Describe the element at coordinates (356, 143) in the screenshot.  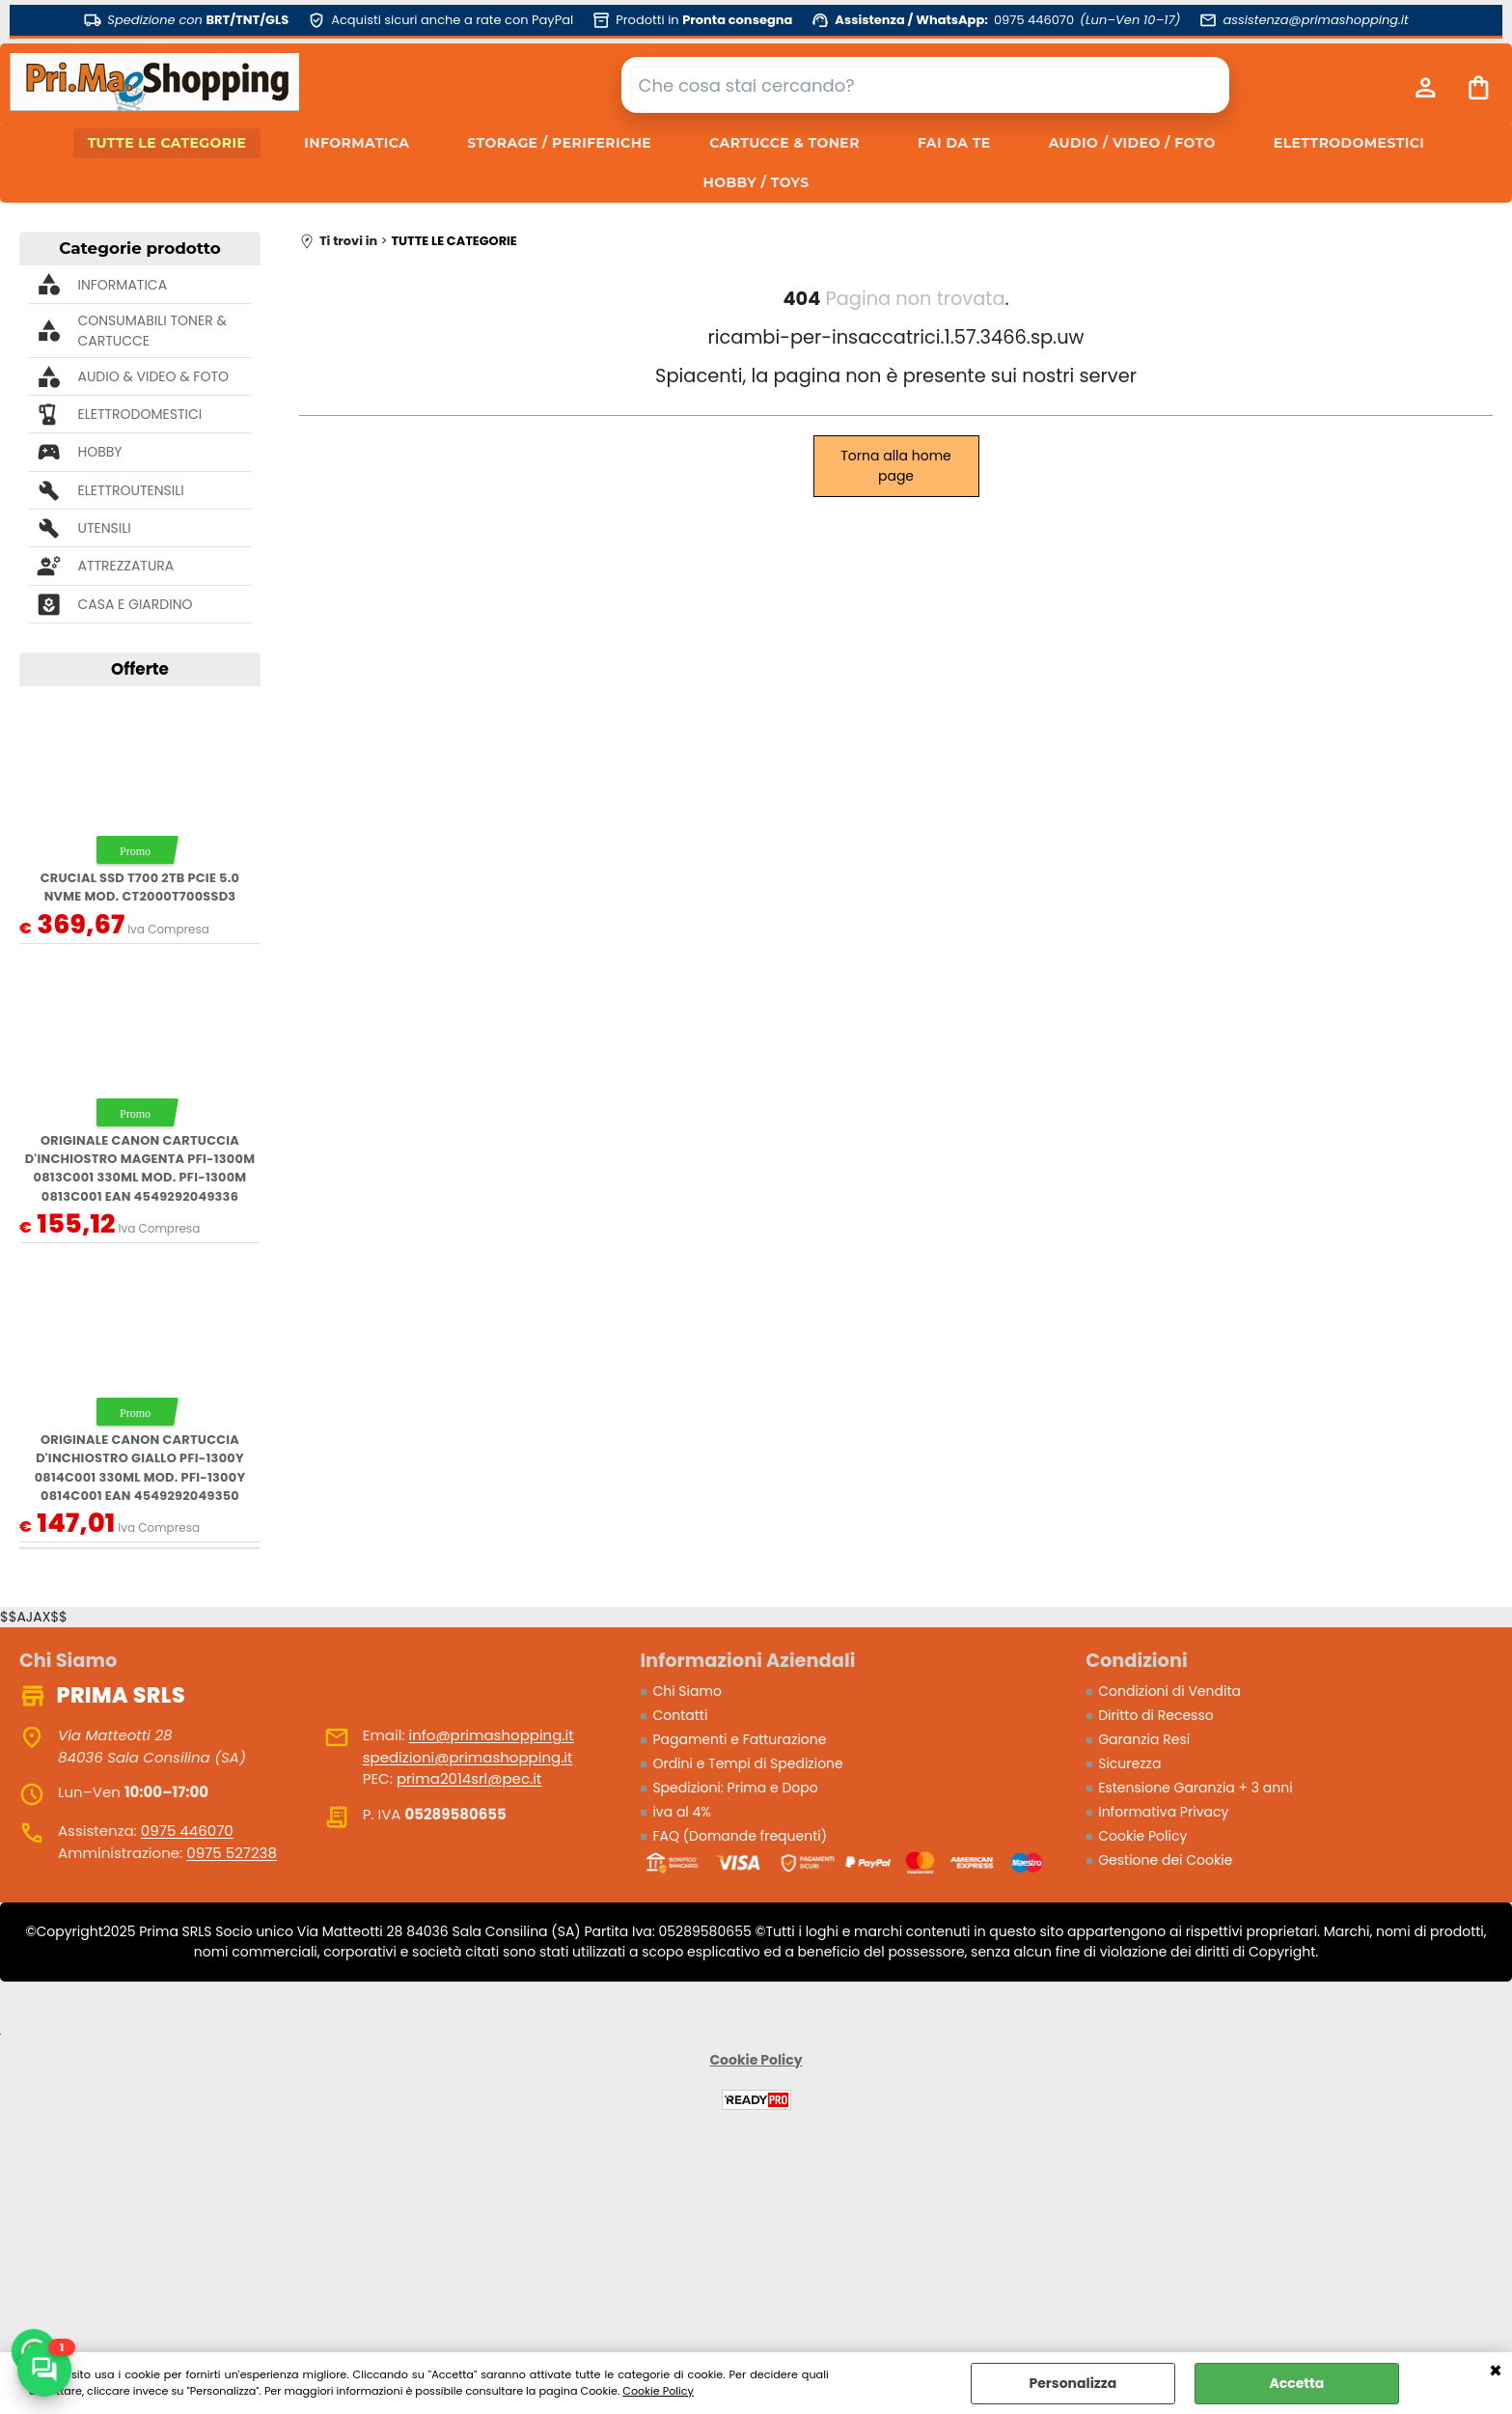
I see `INFORMATICA` at that location.